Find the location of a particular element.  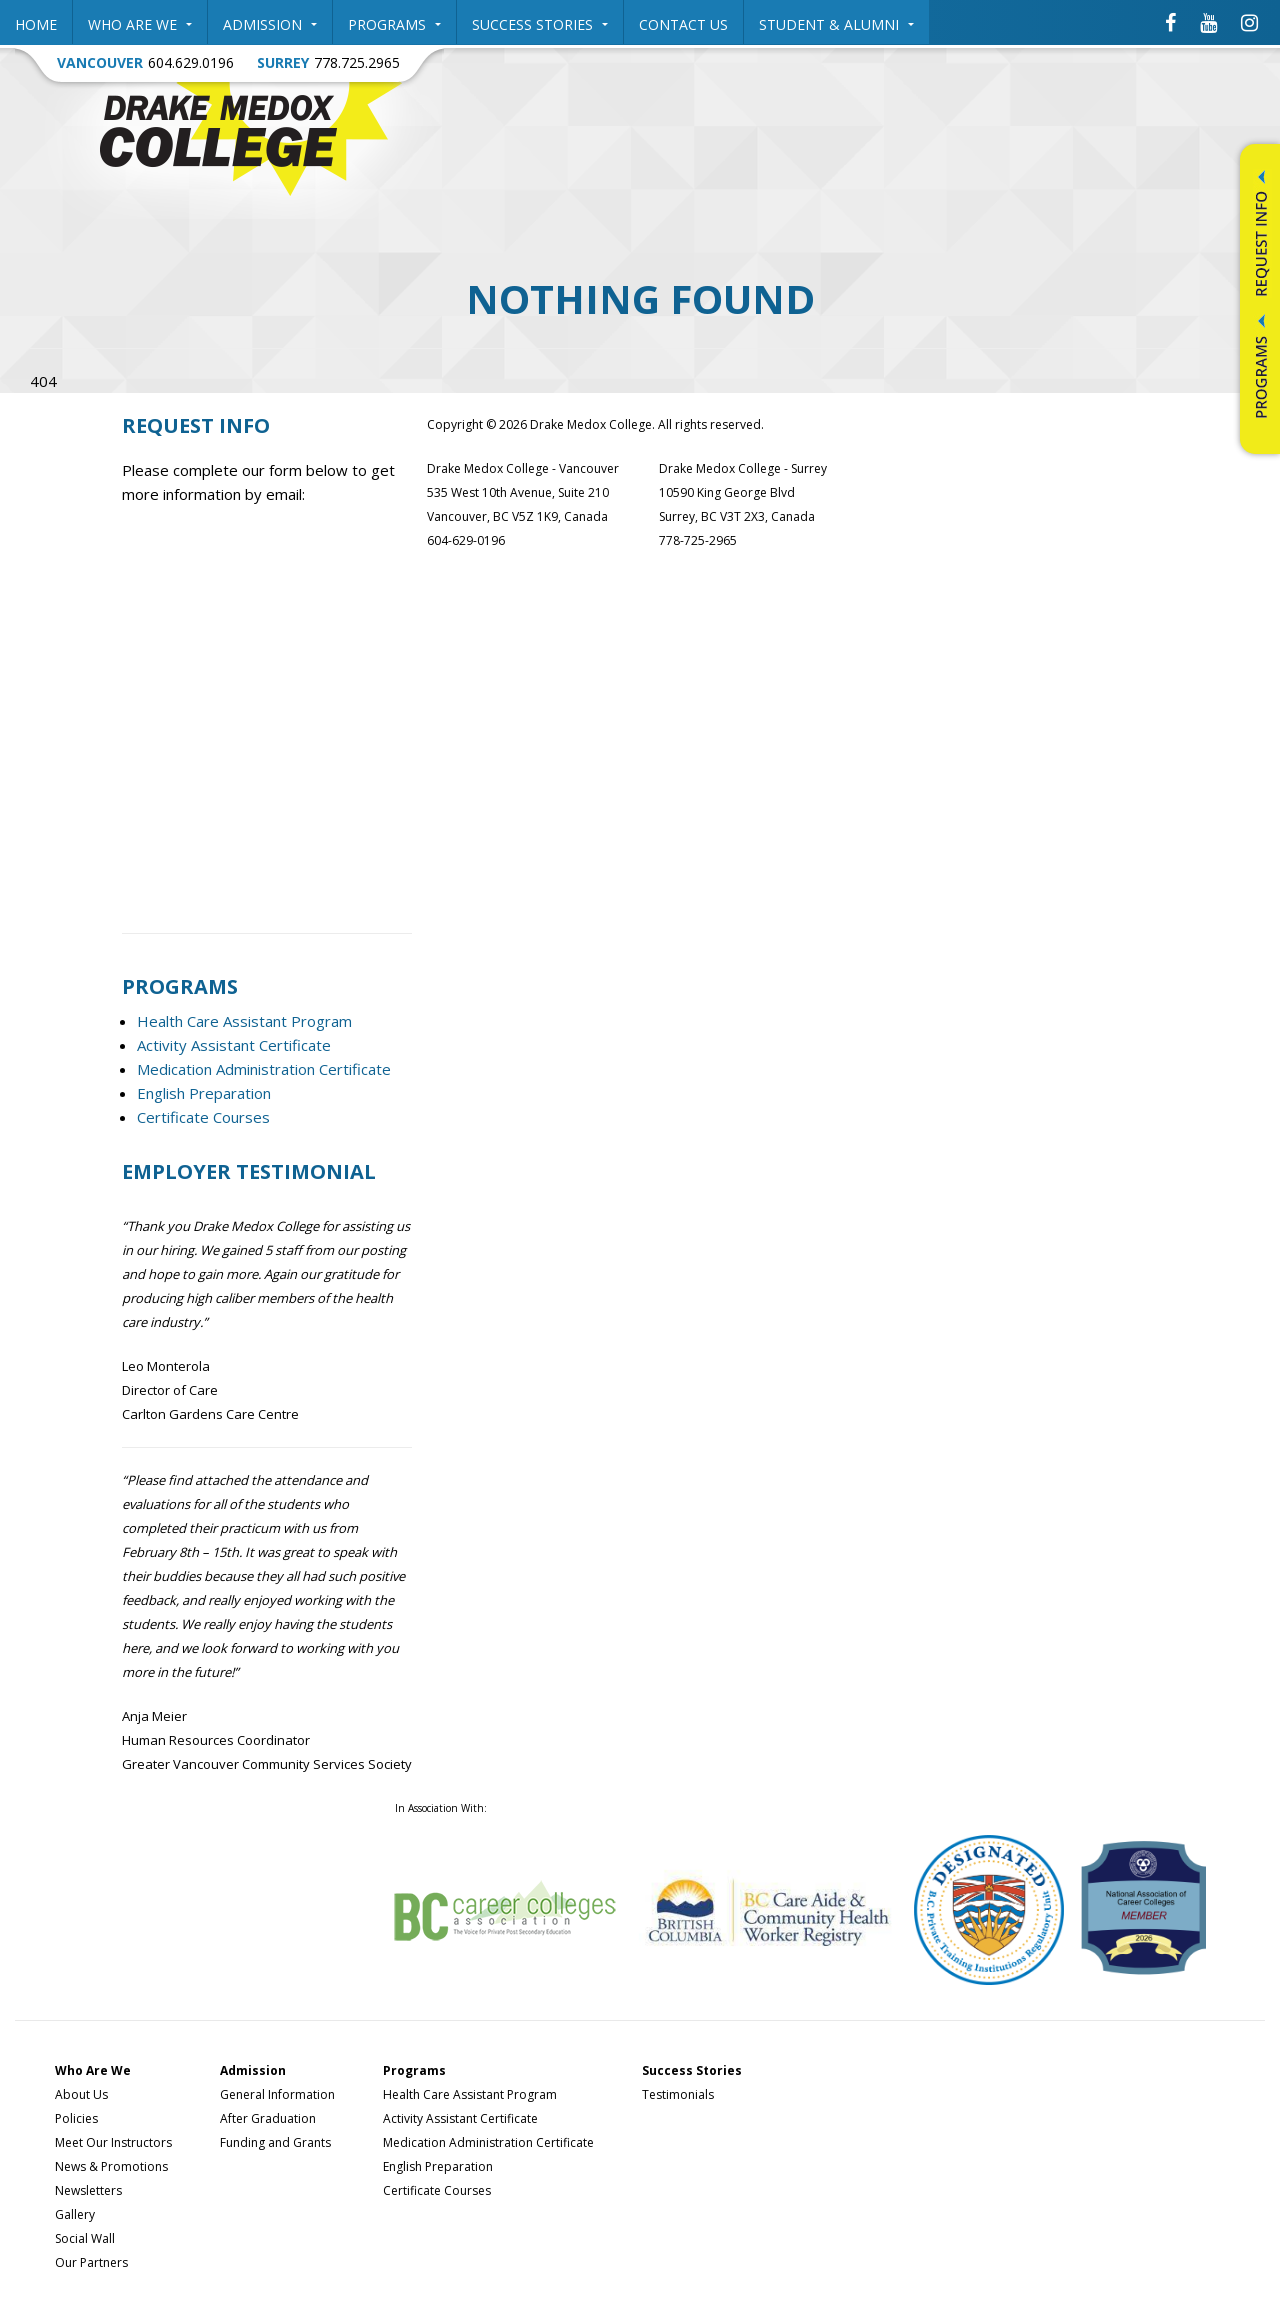

Programs is located at coordinates (394, 24).